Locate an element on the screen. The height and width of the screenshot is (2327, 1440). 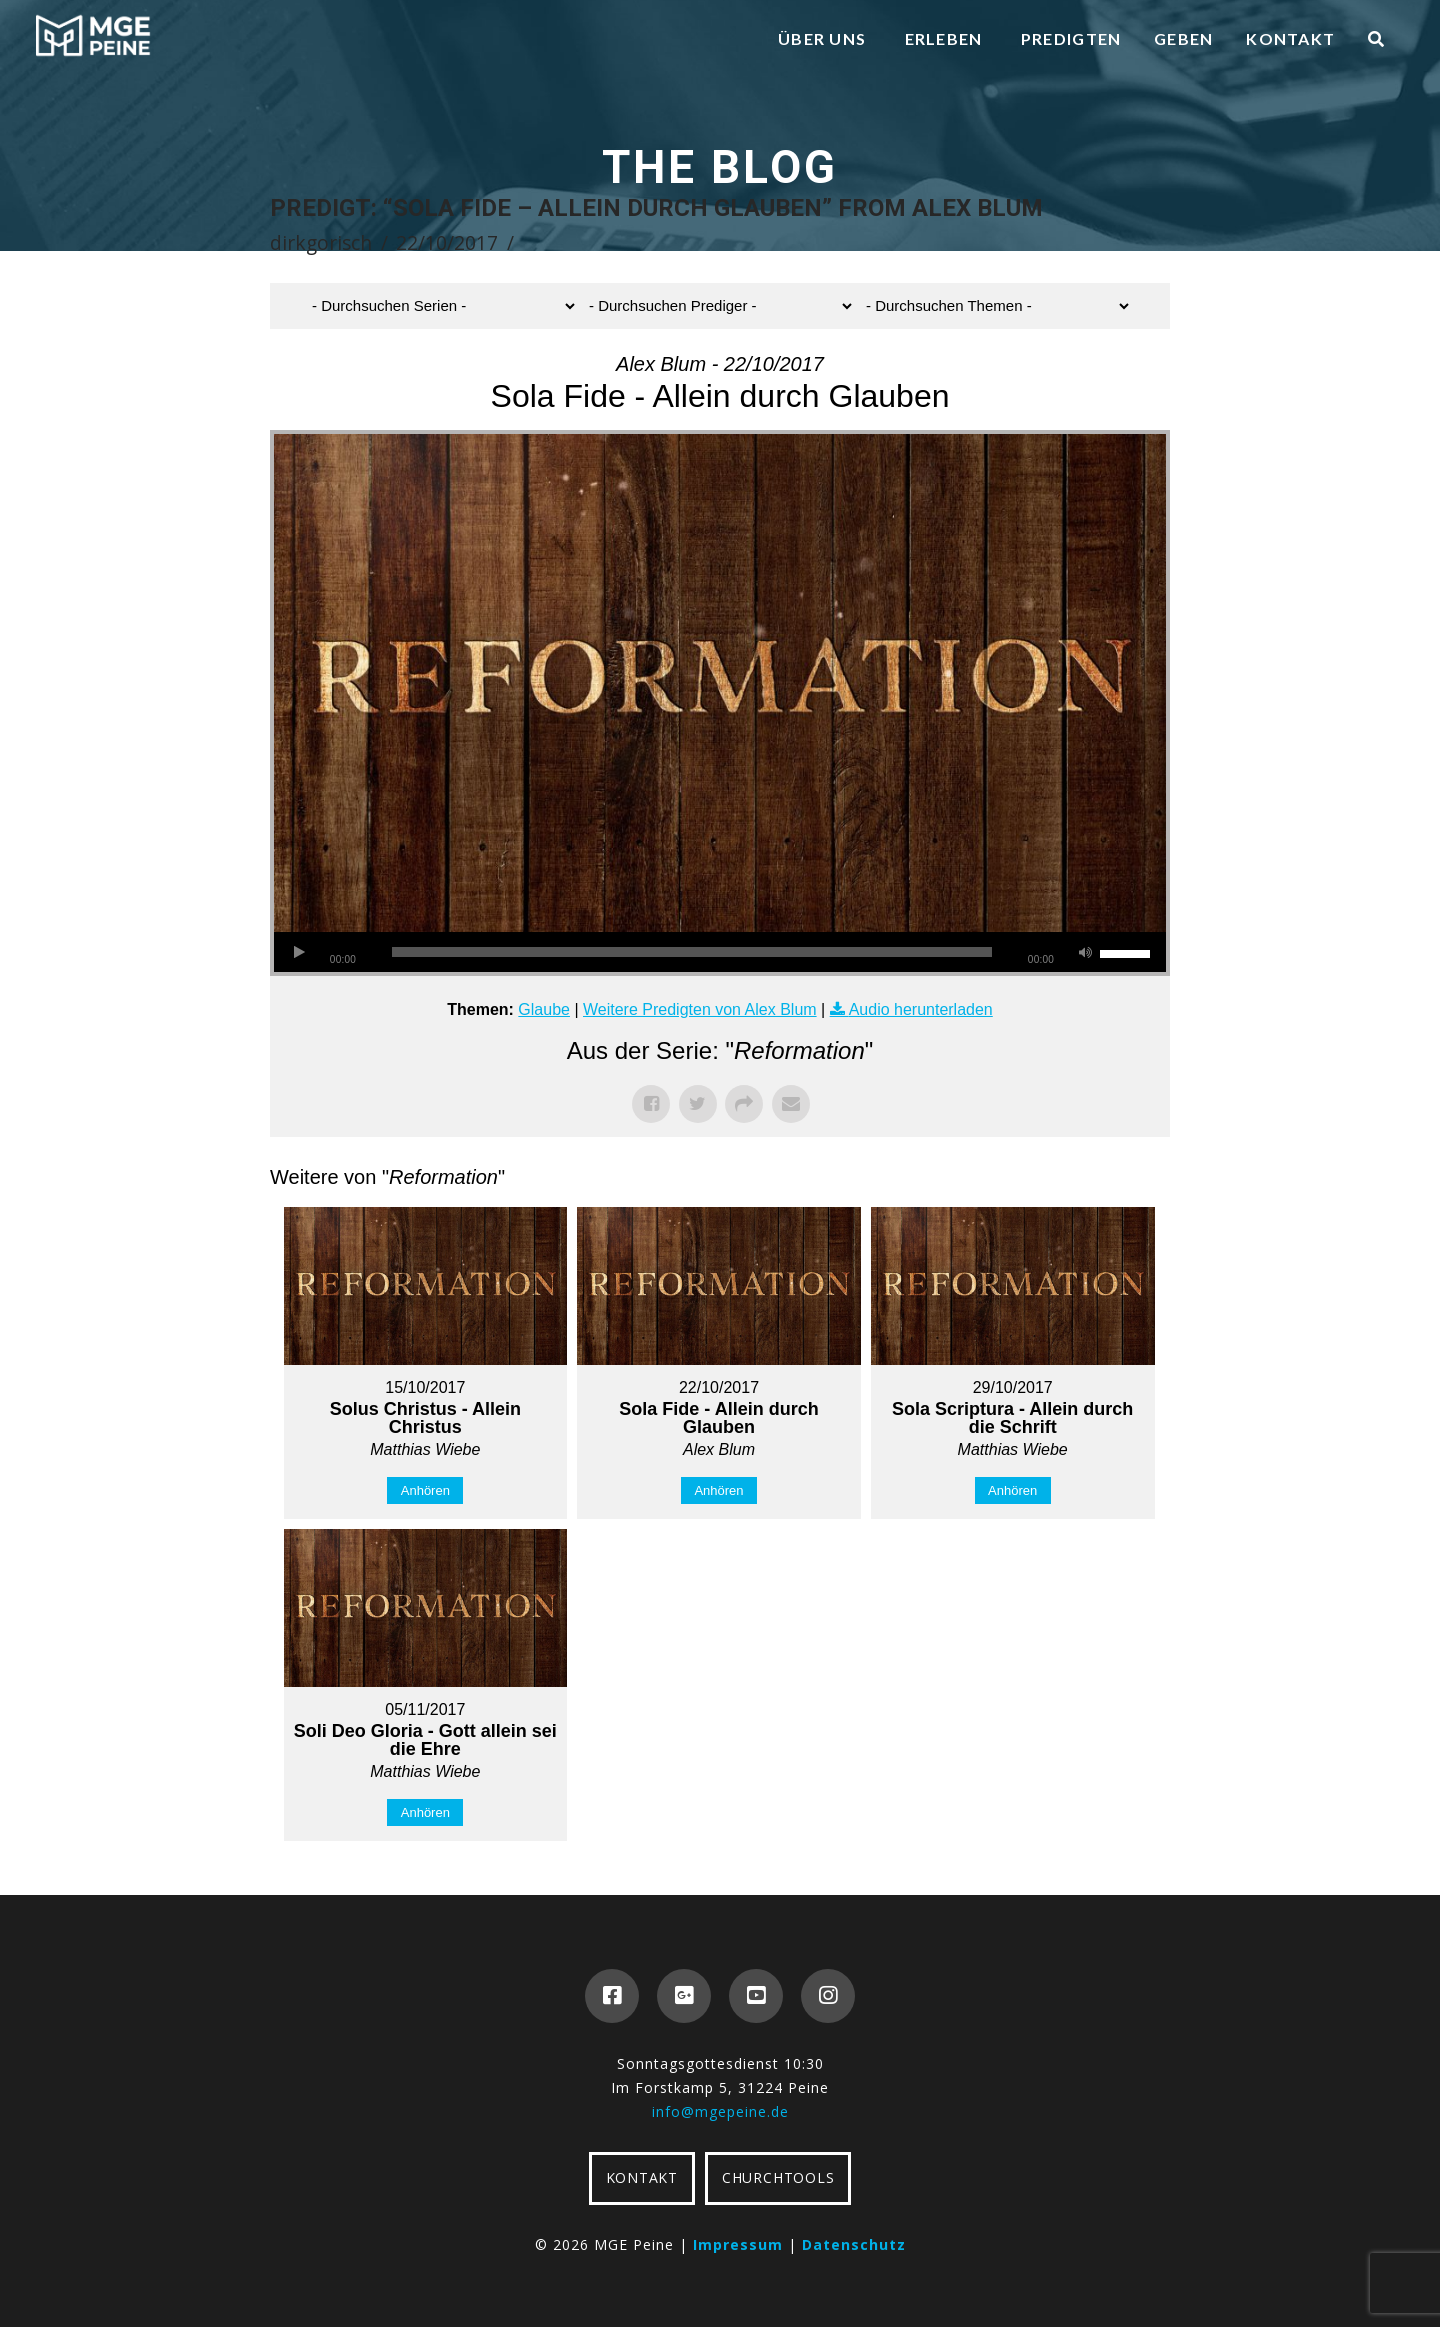
[Stummschalten] is located at coordinates (1085, 952).